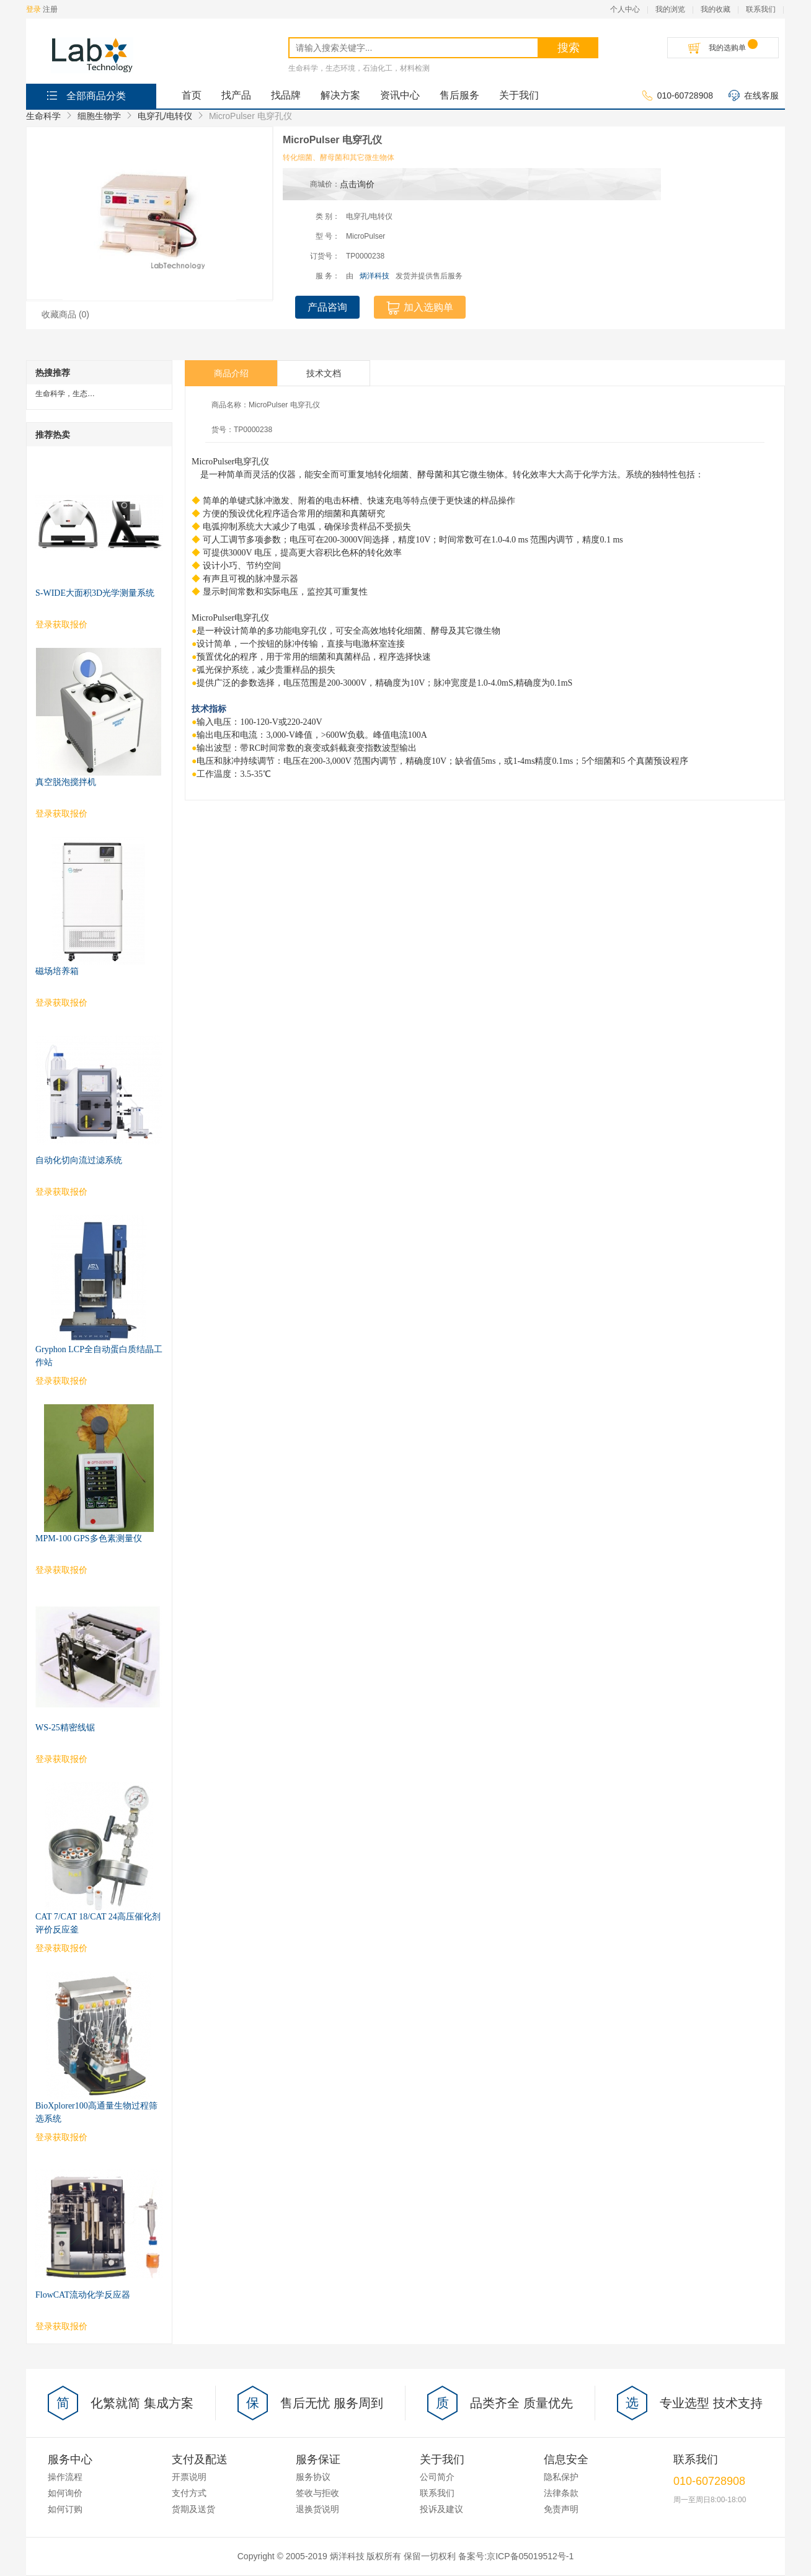  I want to click on 投诉及建议, so click(441, 2509).